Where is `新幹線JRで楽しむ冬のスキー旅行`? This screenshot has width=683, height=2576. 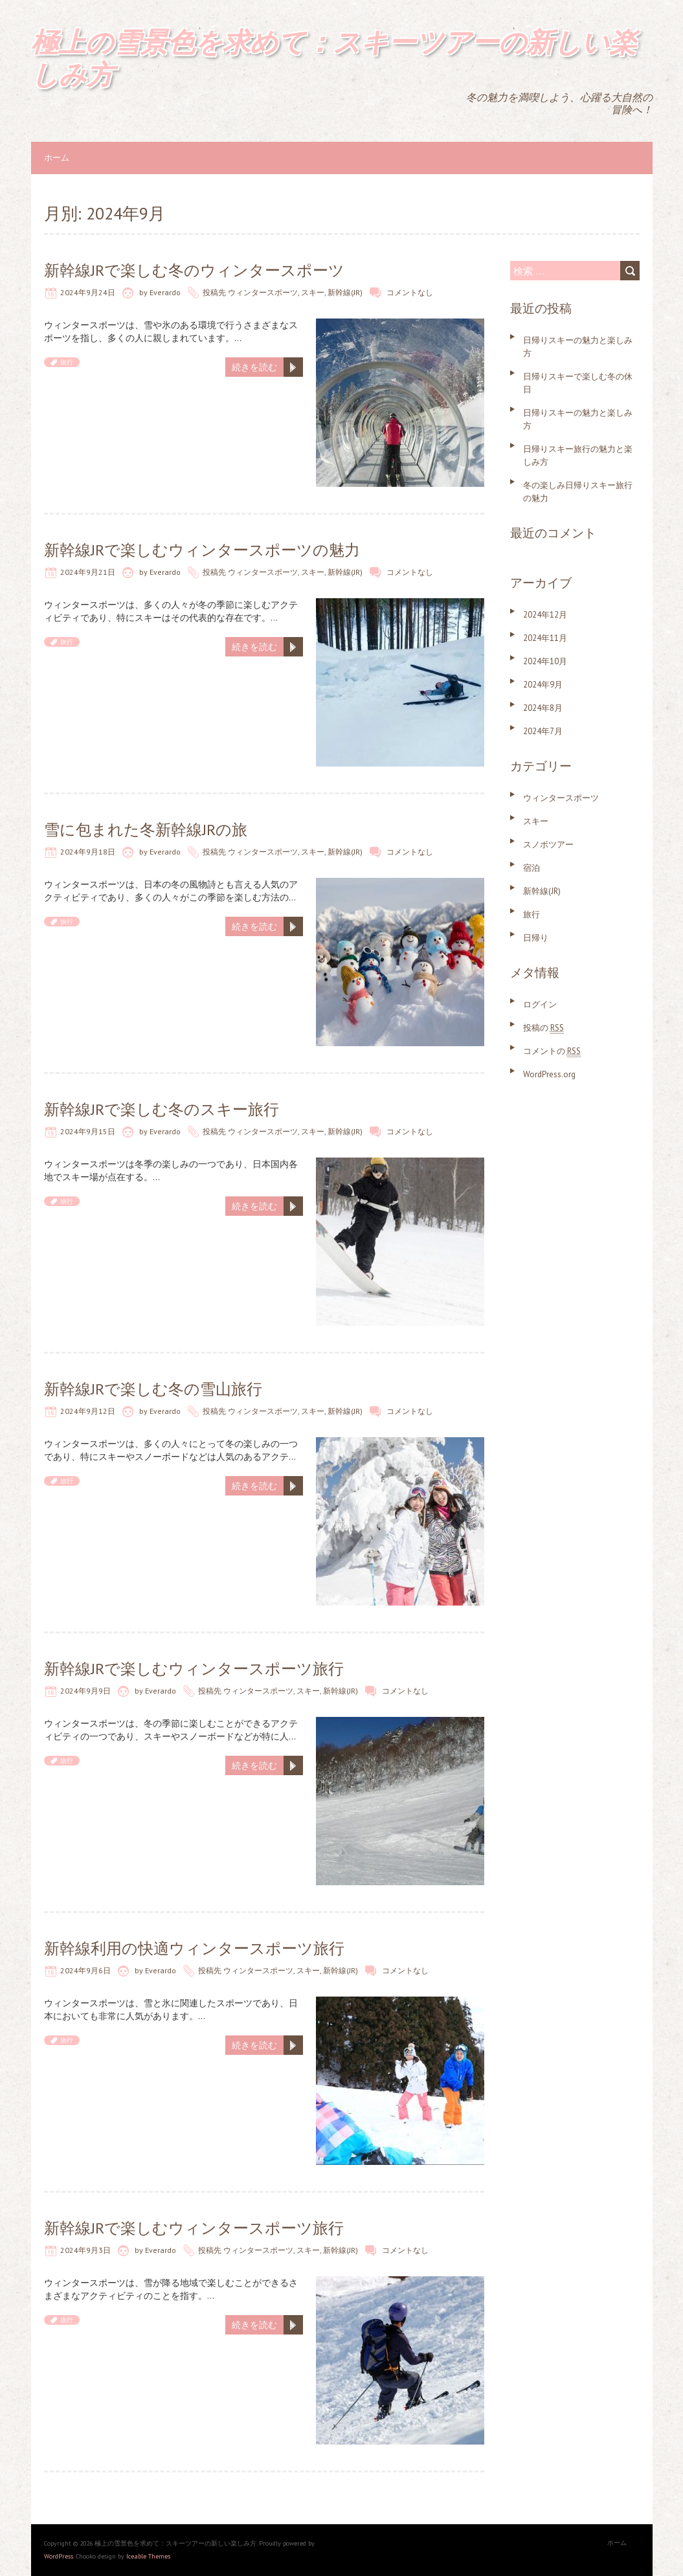 新幹線JRで楽しむ冬のスキー旅行 is located at coordinates (161, 1109).